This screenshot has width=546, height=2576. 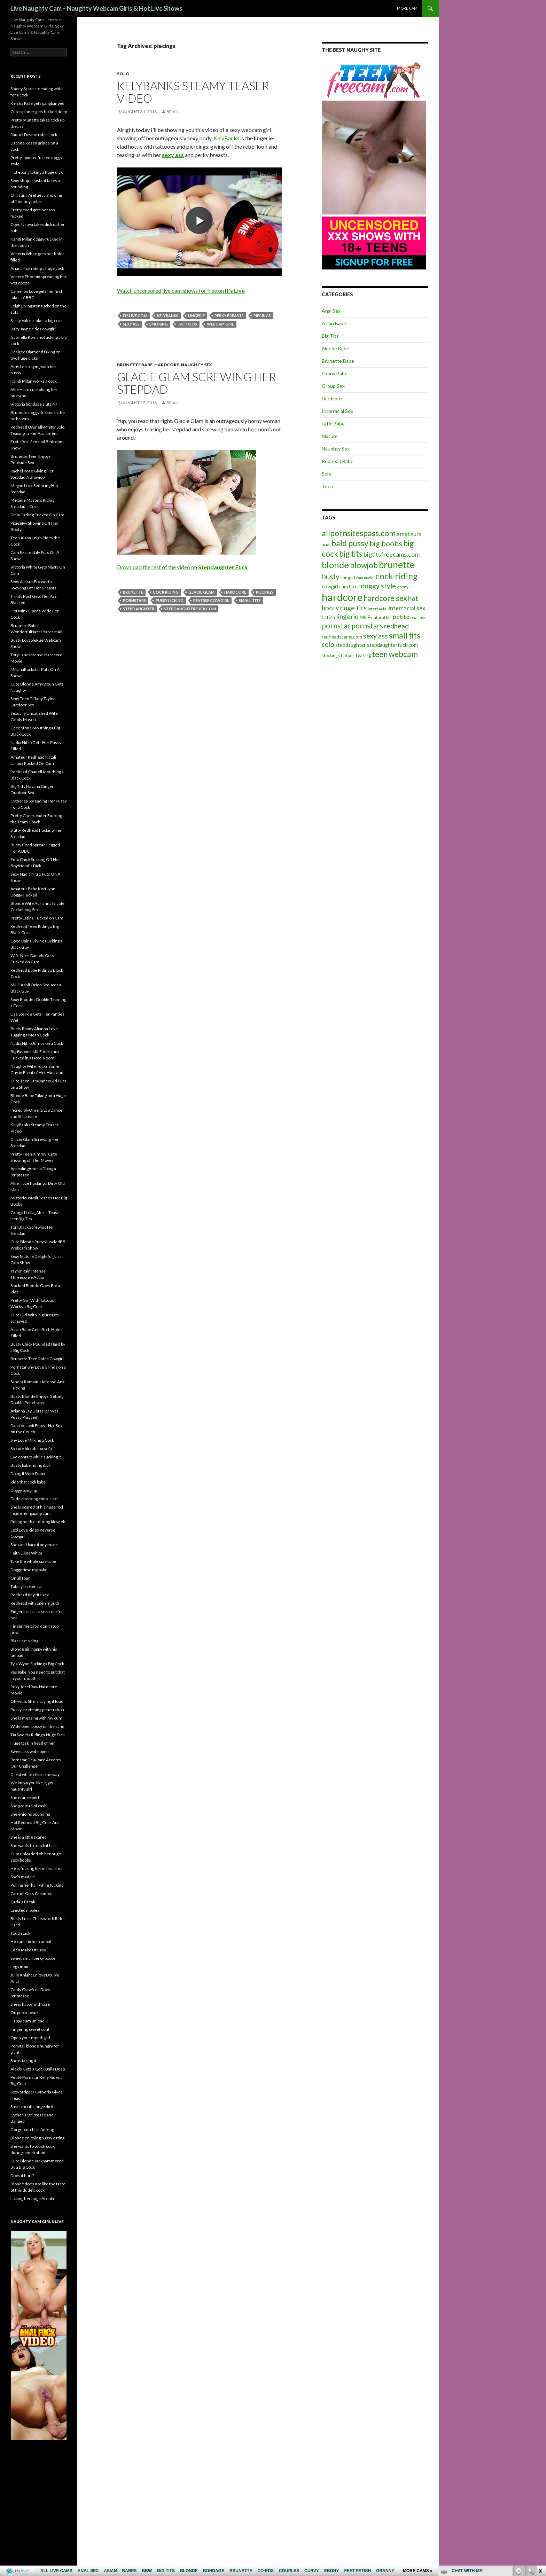 What do you see at coordinates (328, 644) in the screenshot?
I see `solo [solo (12 items)]` at bounding box center [328, 644].